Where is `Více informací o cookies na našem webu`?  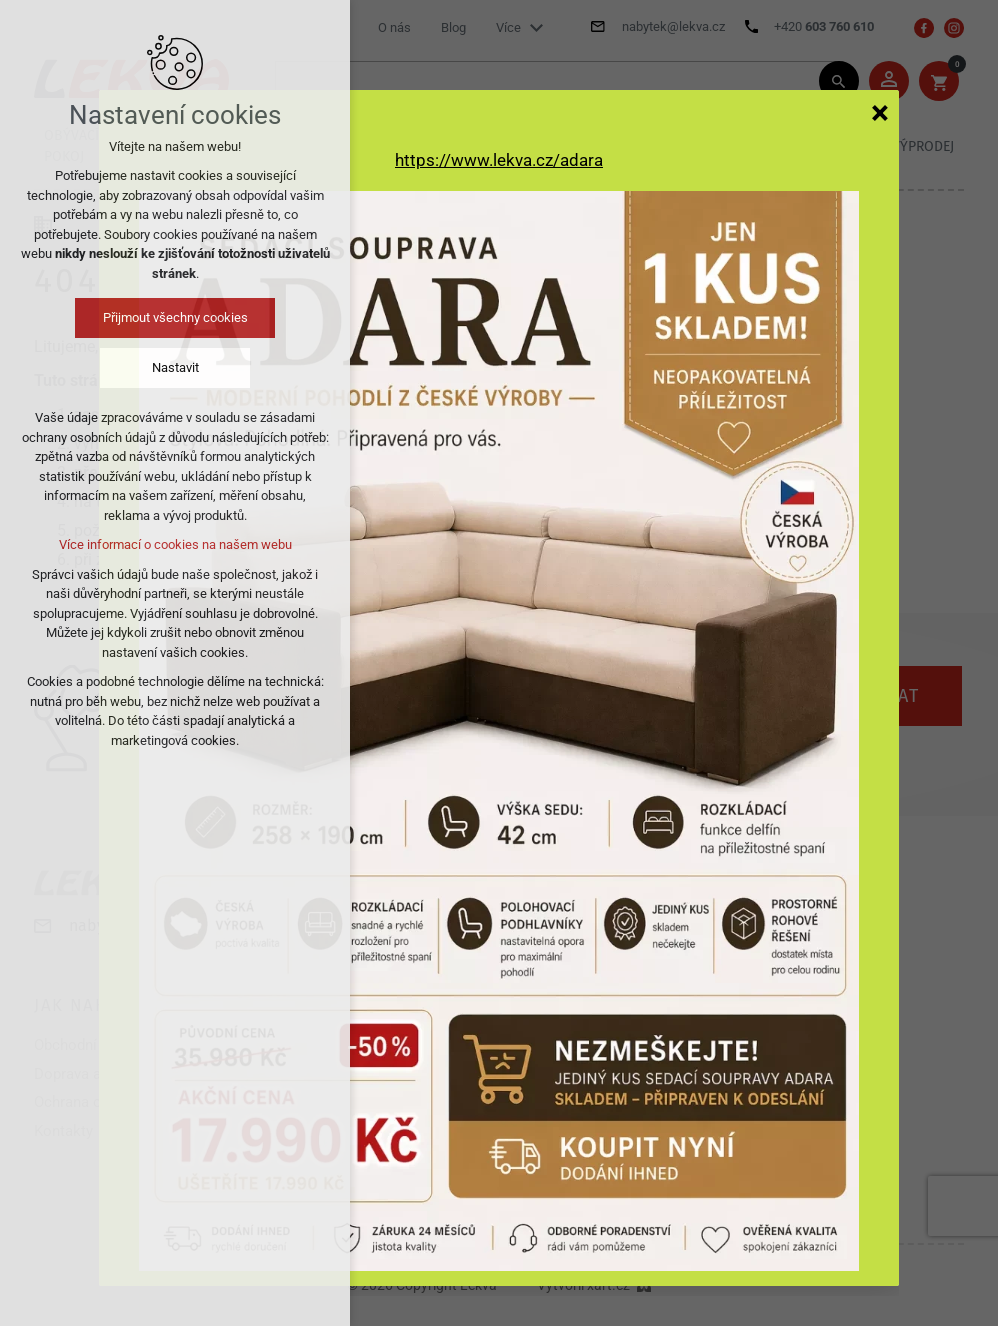 Více informací o cookies na našem webu is located at coordinates (175, 544).